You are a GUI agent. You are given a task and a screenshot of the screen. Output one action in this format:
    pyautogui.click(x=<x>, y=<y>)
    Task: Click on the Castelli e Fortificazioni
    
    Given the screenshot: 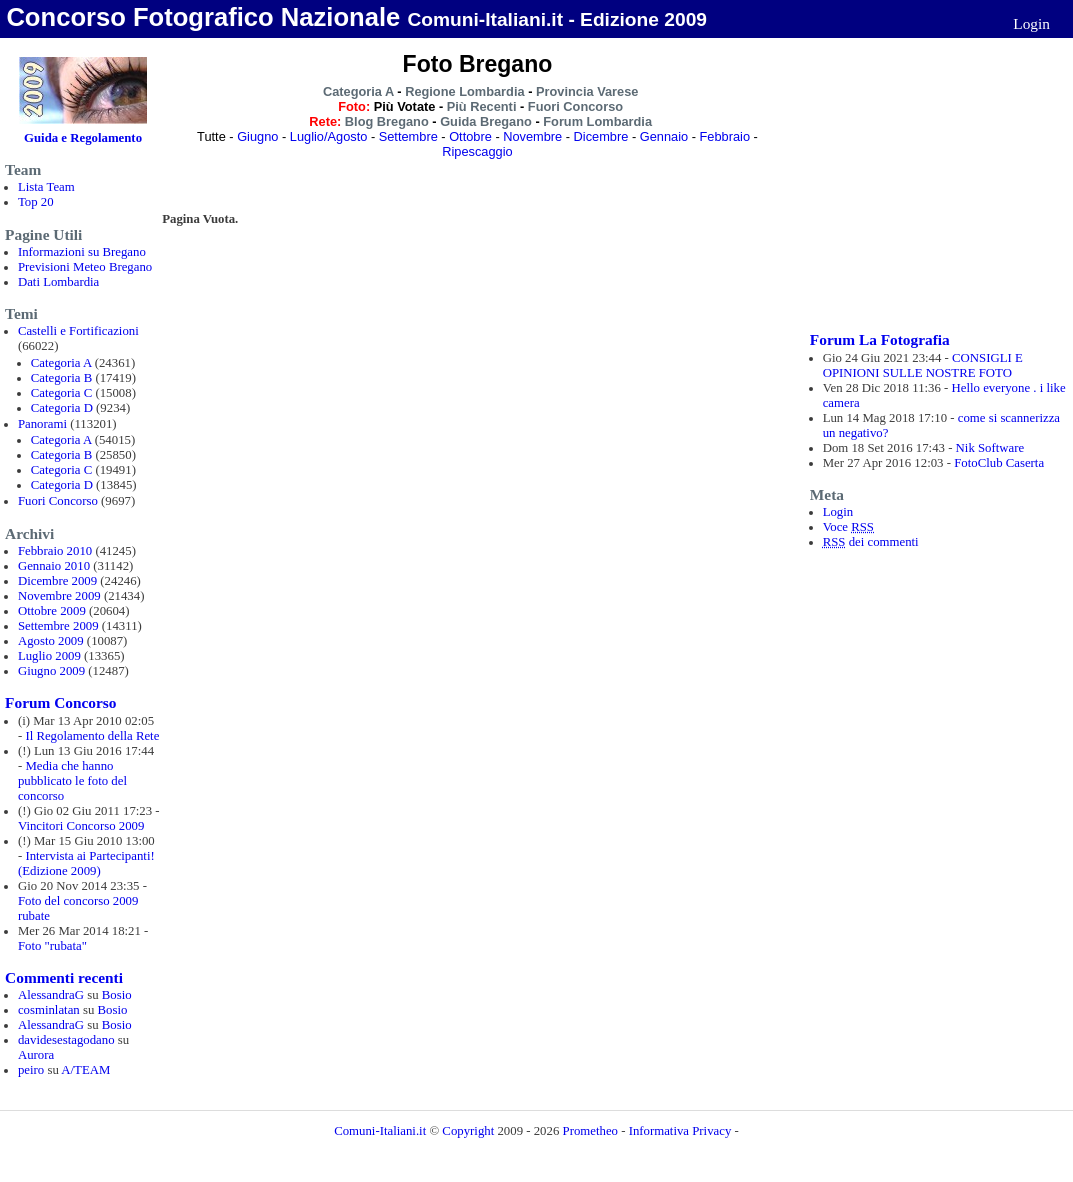 What is the action you would take?
    pyautogui.click(x=78, y=331)
    